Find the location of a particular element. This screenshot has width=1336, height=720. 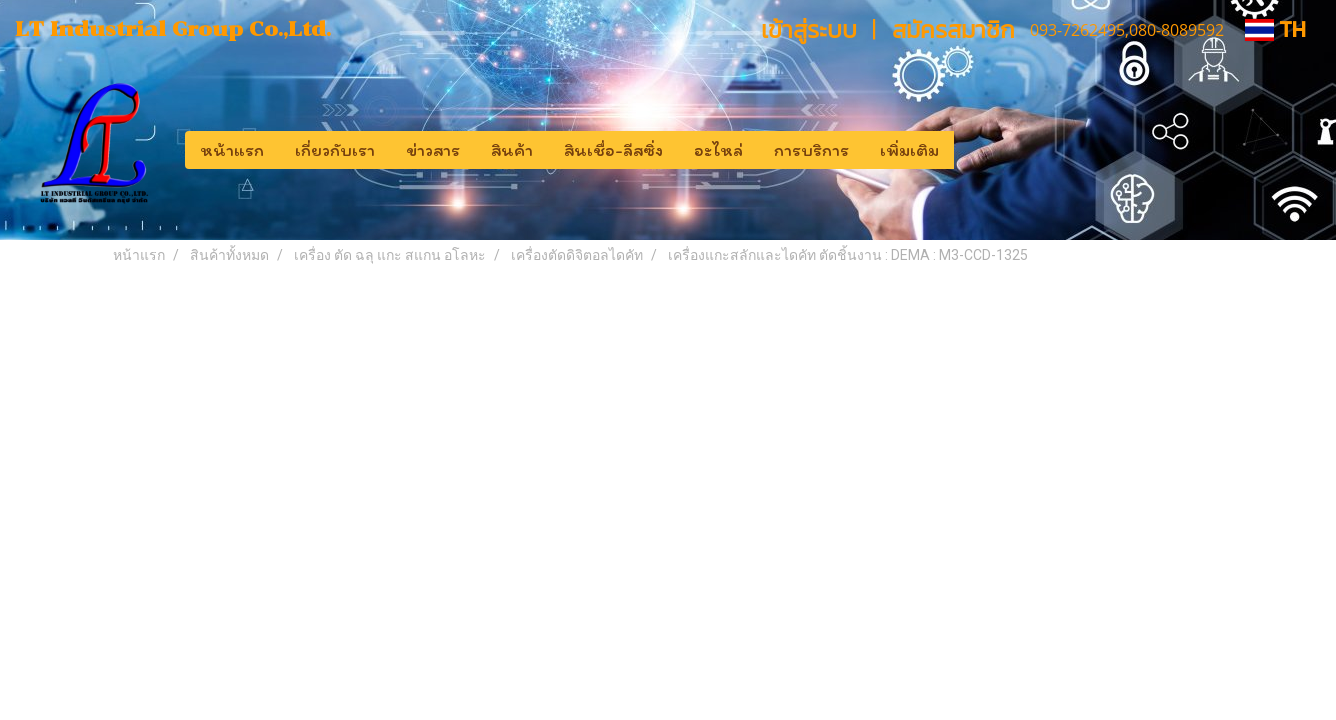

TH is located at coordinates (1275, 29).